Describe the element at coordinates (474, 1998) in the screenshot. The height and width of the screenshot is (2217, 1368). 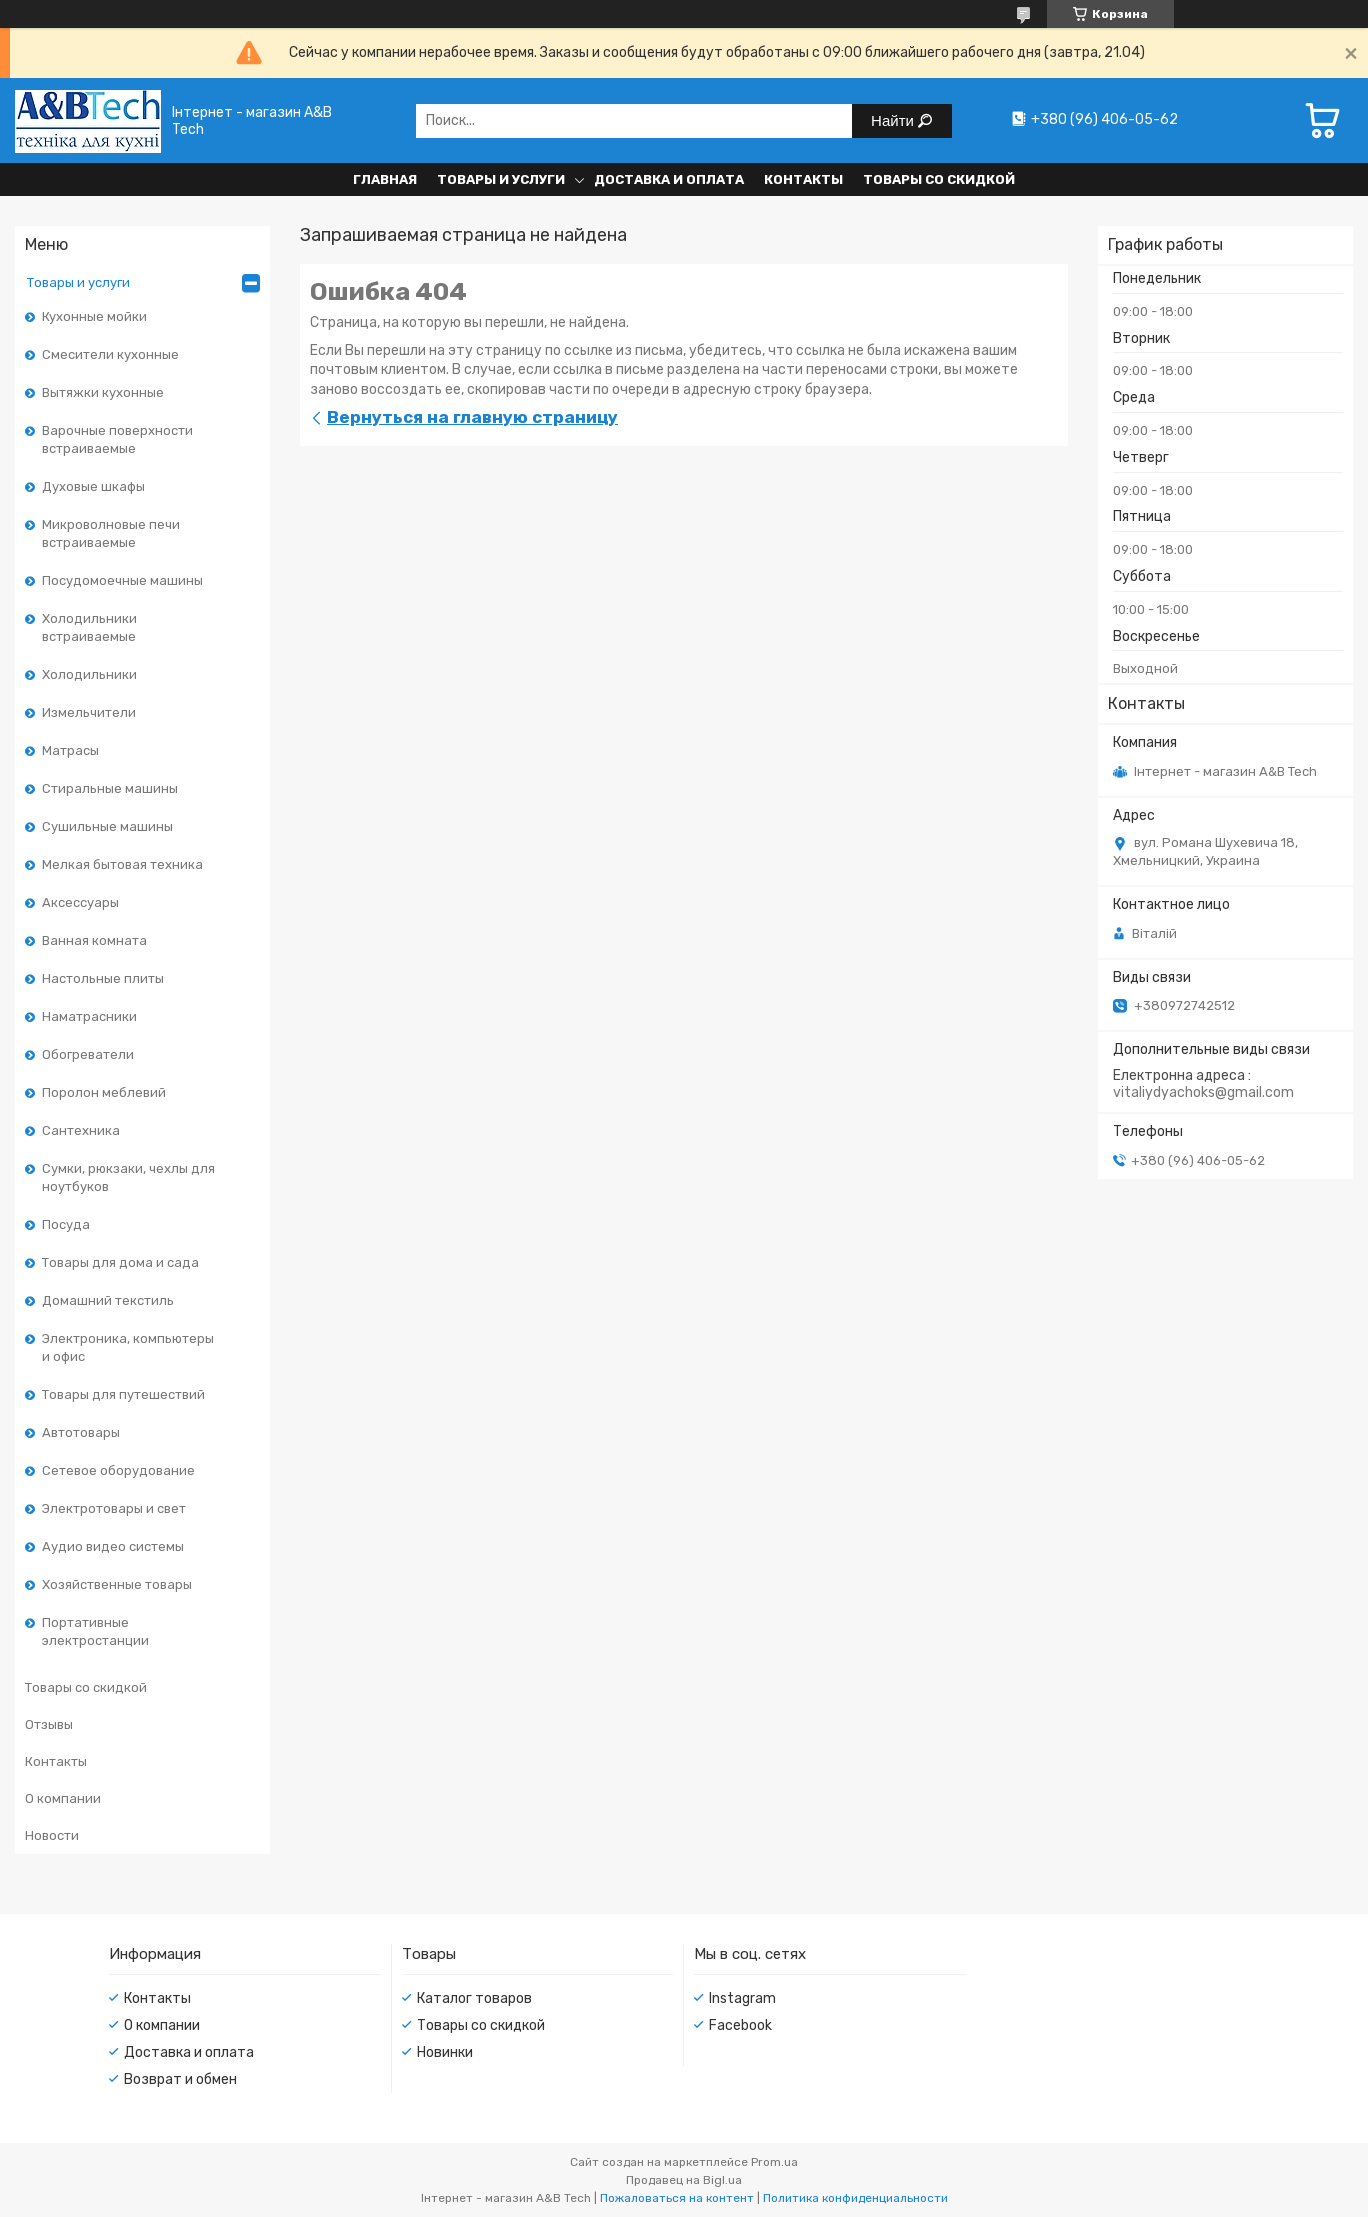
I see `Каталог товаров` at that location.